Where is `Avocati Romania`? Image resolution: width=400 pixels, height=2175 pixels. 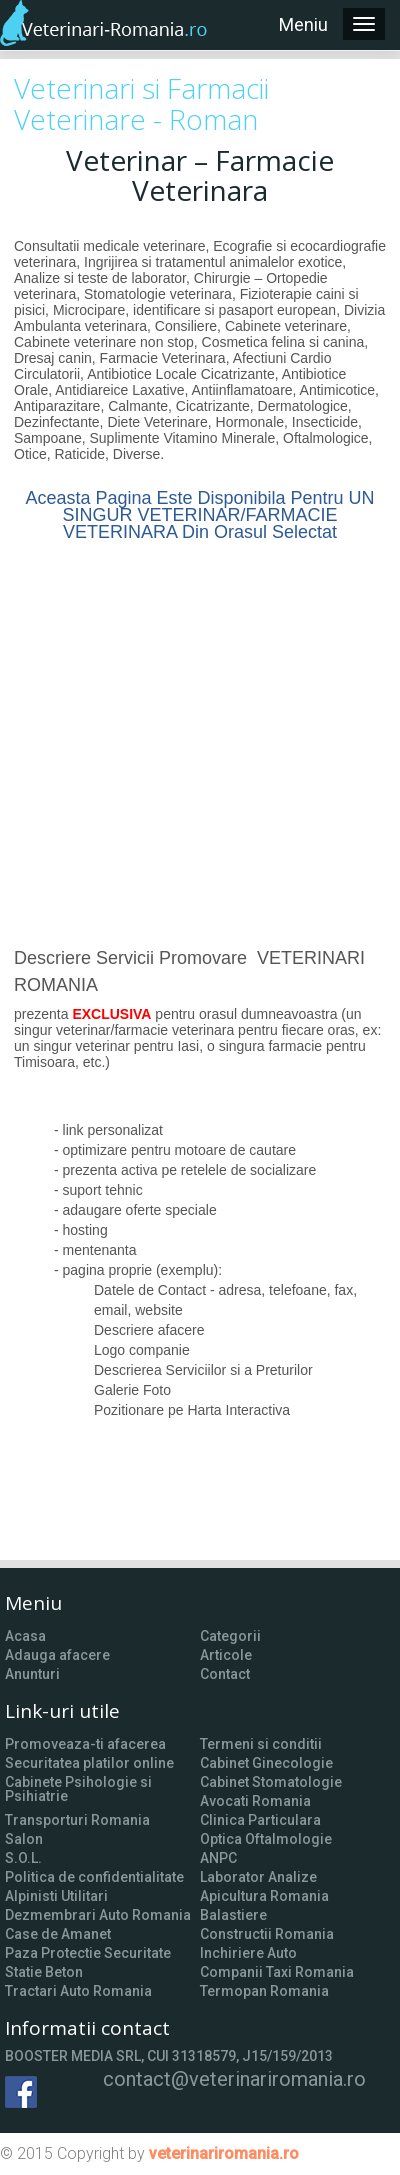 Avocati Romania is located at coordinates (255, 1801).